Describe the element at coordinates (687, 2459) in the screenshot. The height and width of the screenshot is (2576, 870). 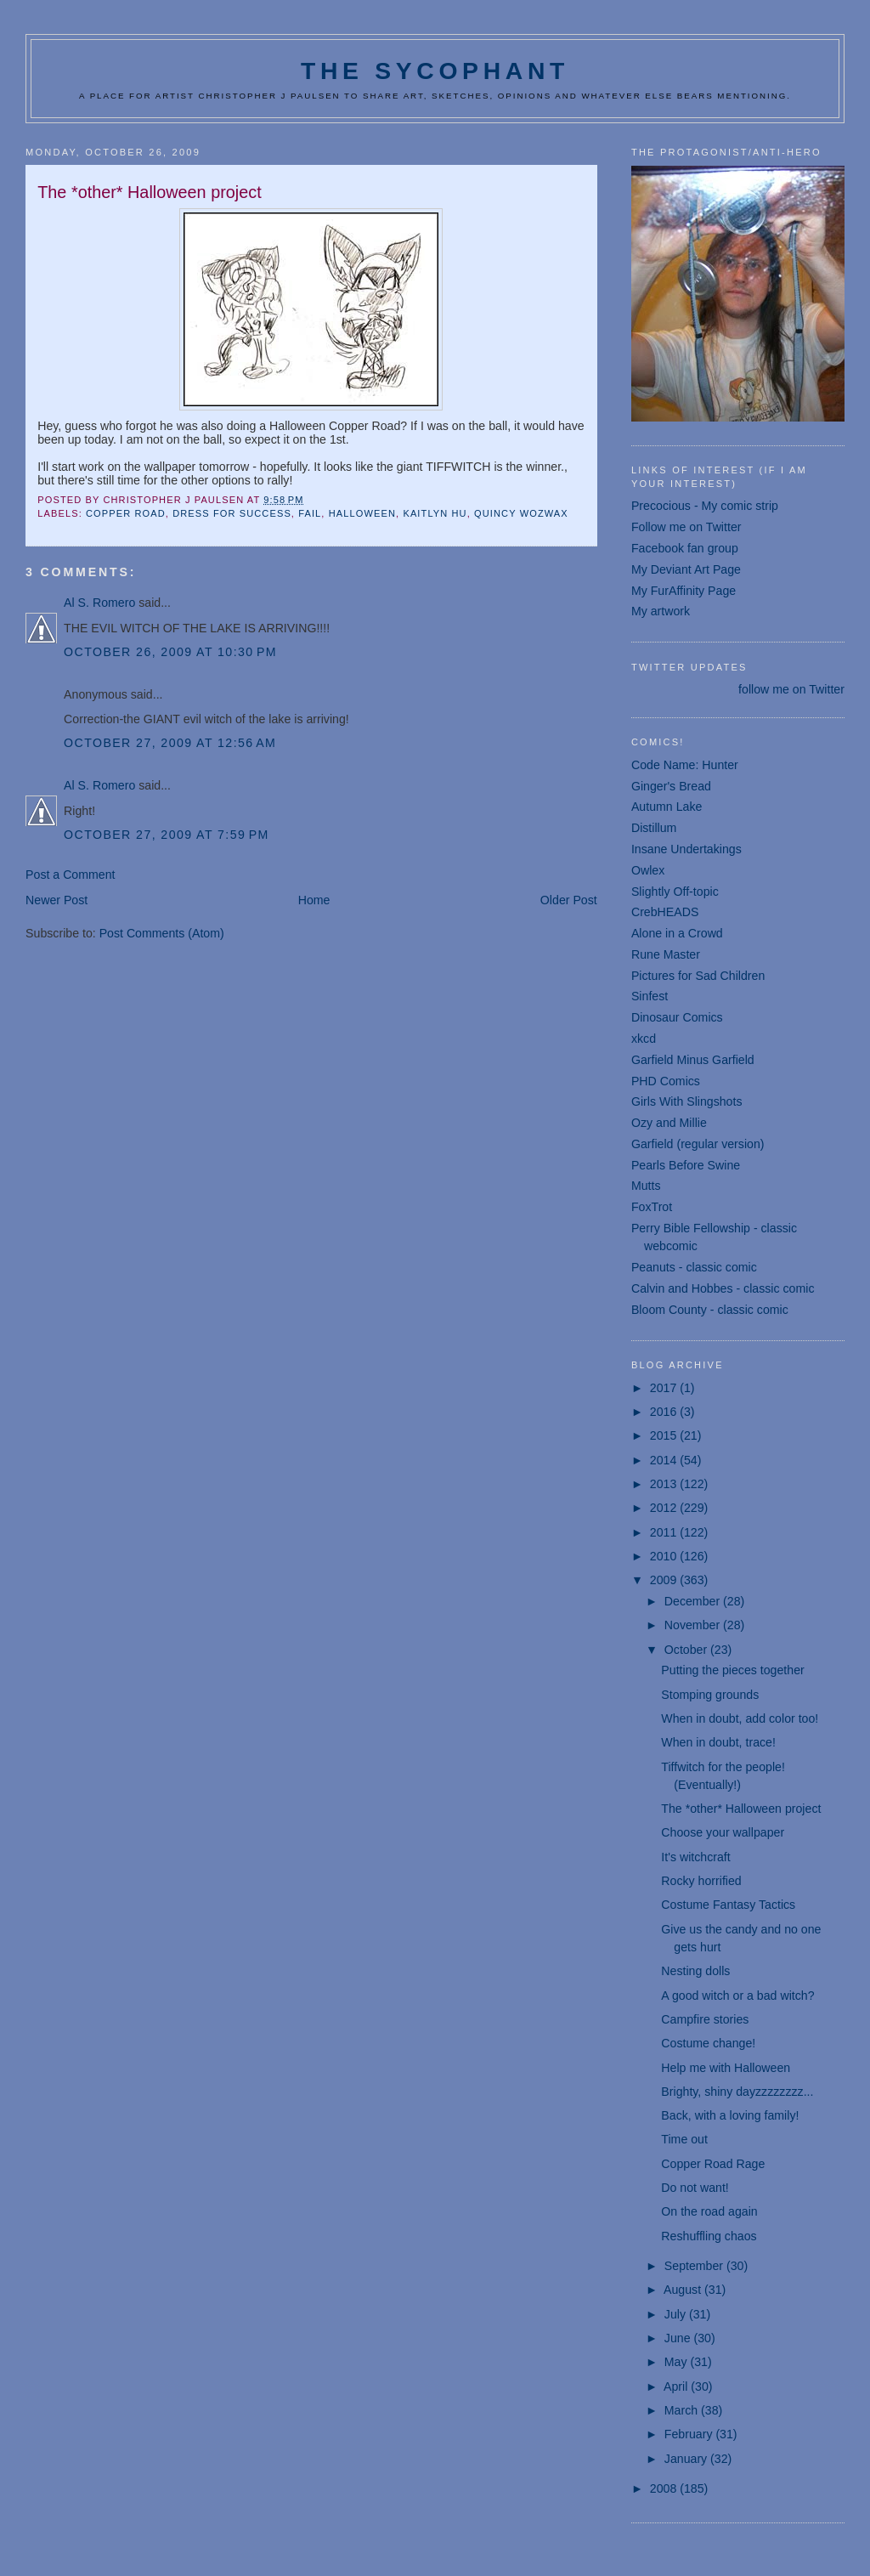
I see `January` at that location.